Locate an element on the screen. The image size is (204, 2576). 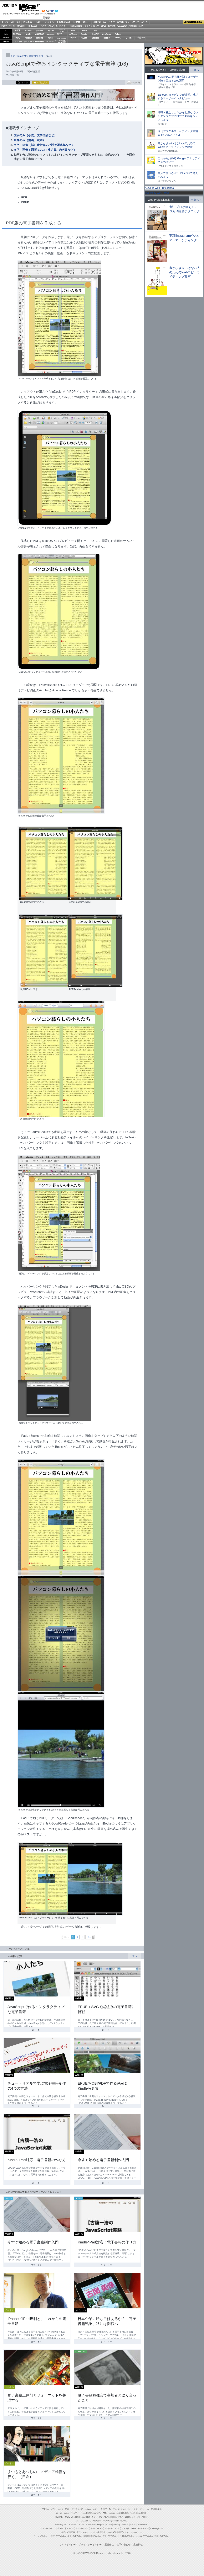
夜景LOVEWalker is located at coordinates (110, 2536).